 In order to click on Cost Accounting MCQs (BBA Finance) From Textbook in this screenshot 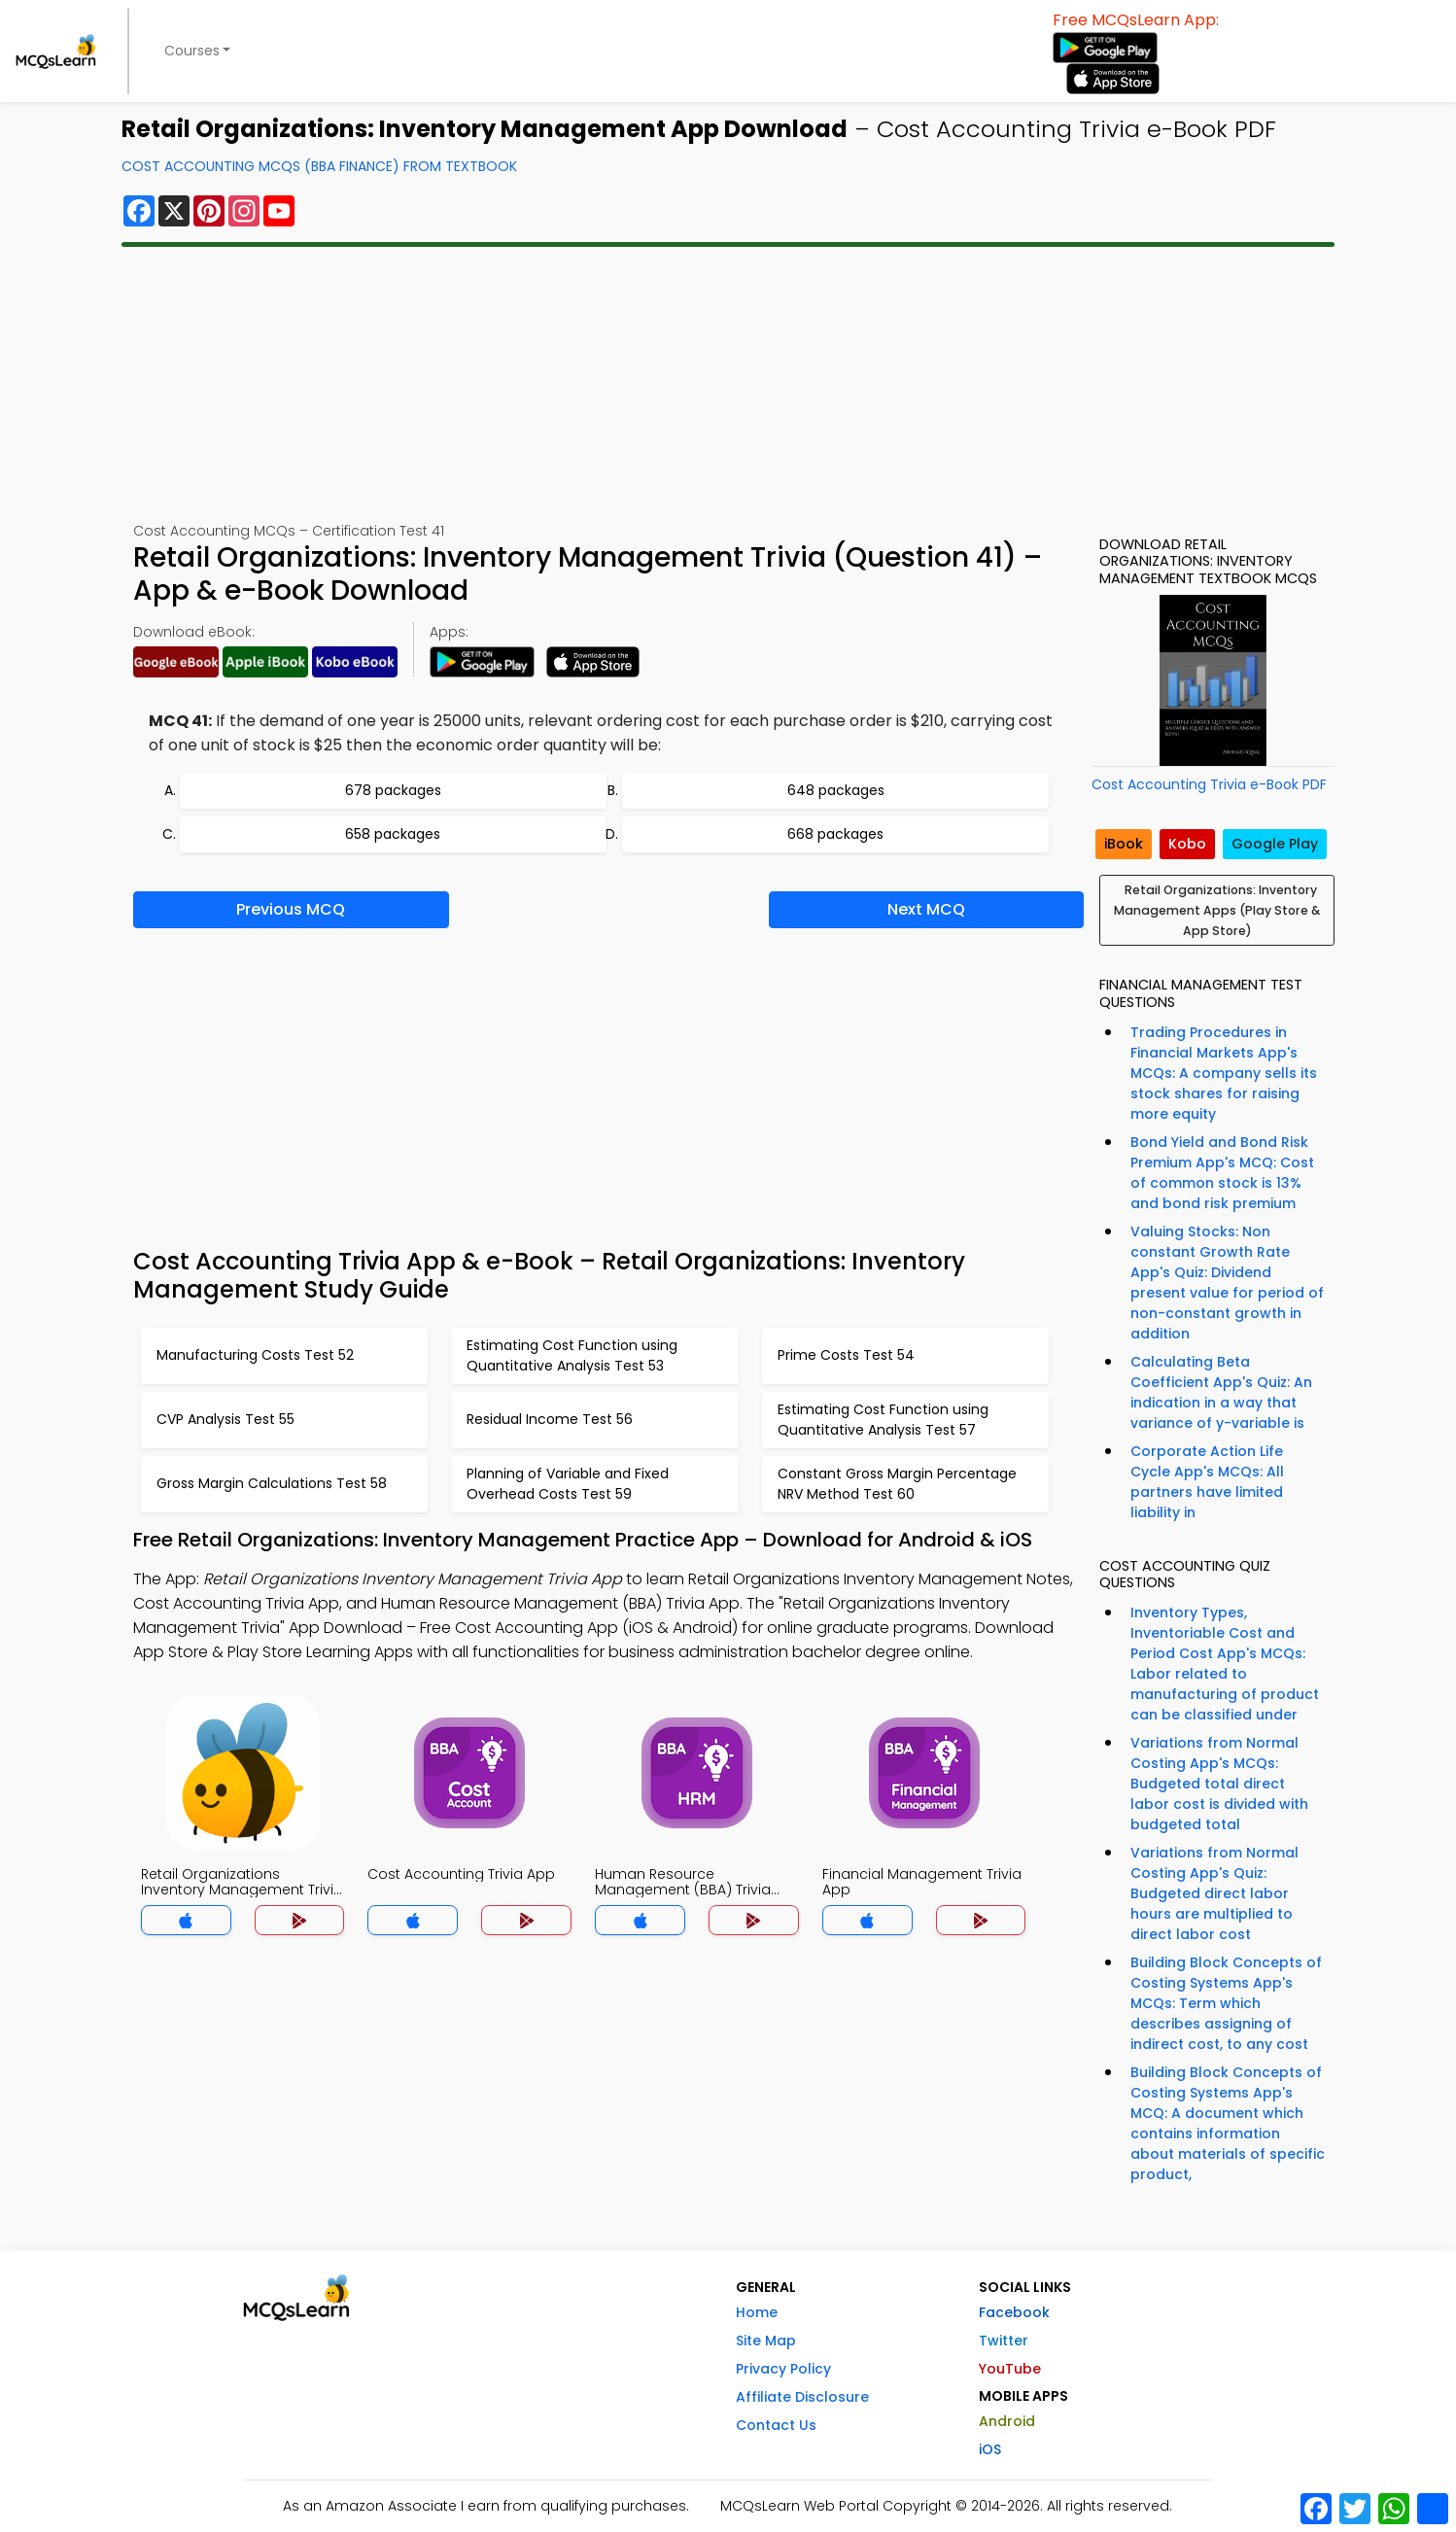, I will do `click(319, 166)`.